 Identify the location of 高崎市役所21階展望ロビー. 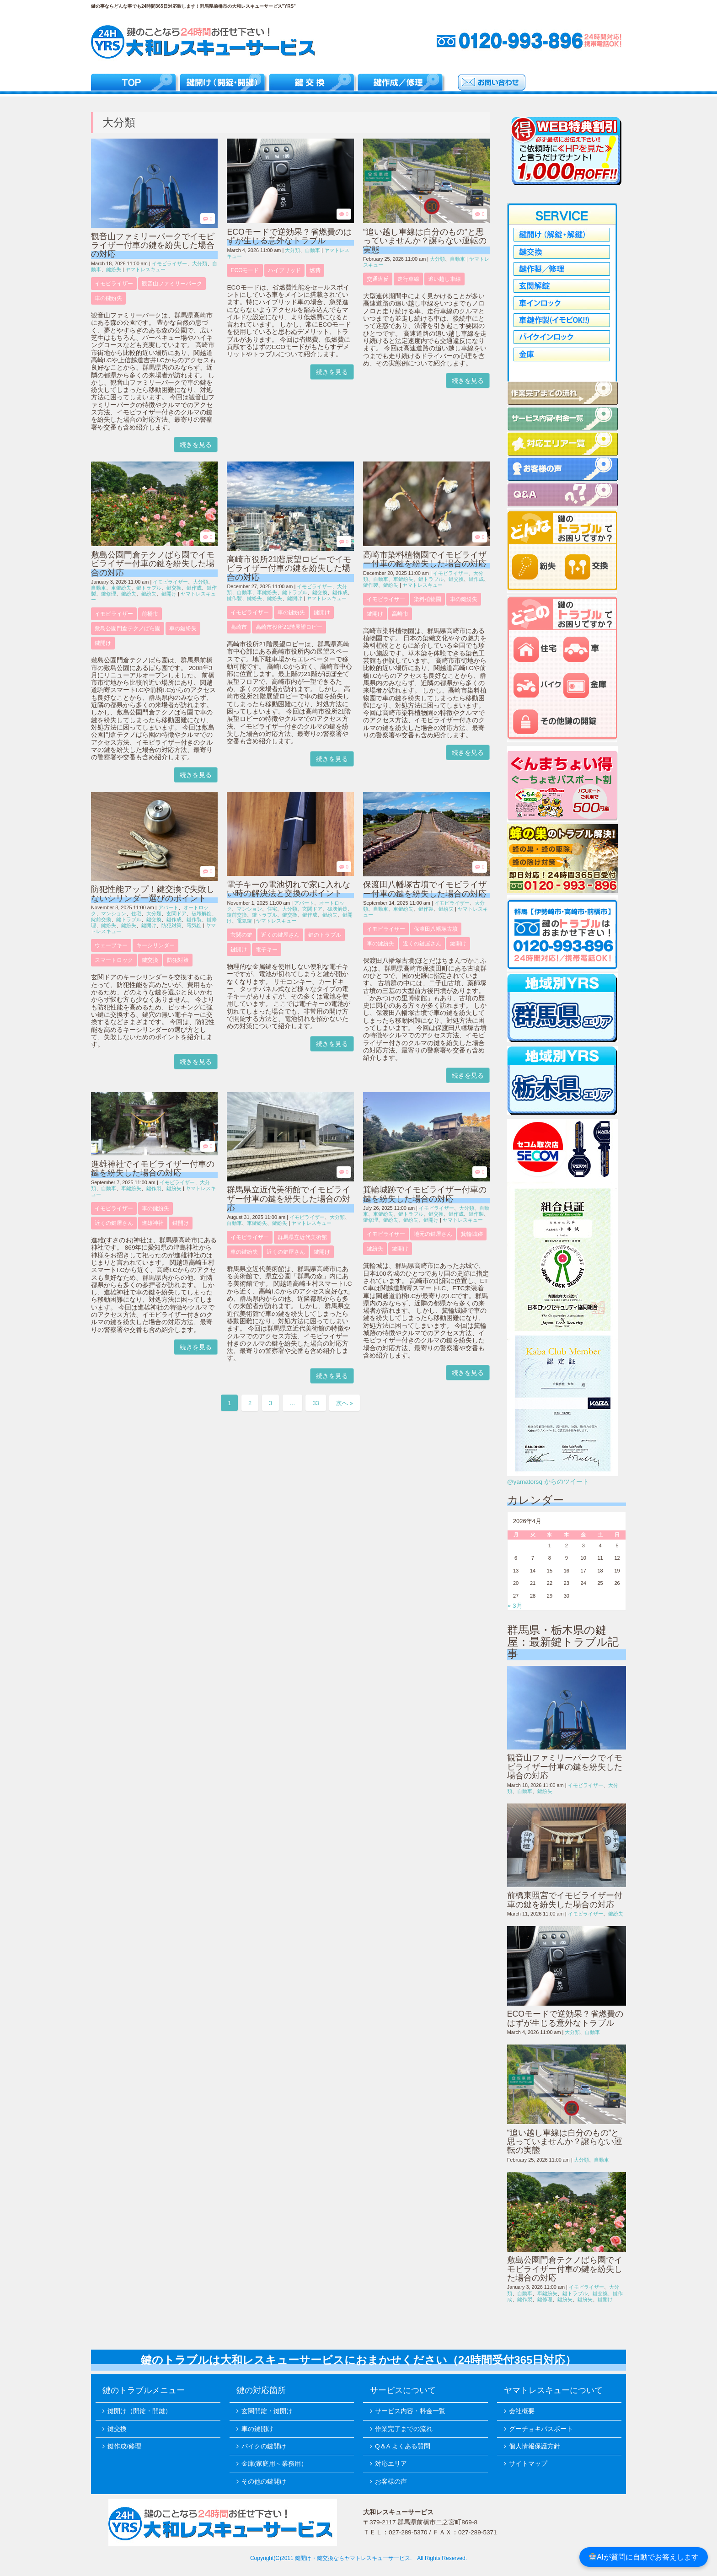
(289, 627).